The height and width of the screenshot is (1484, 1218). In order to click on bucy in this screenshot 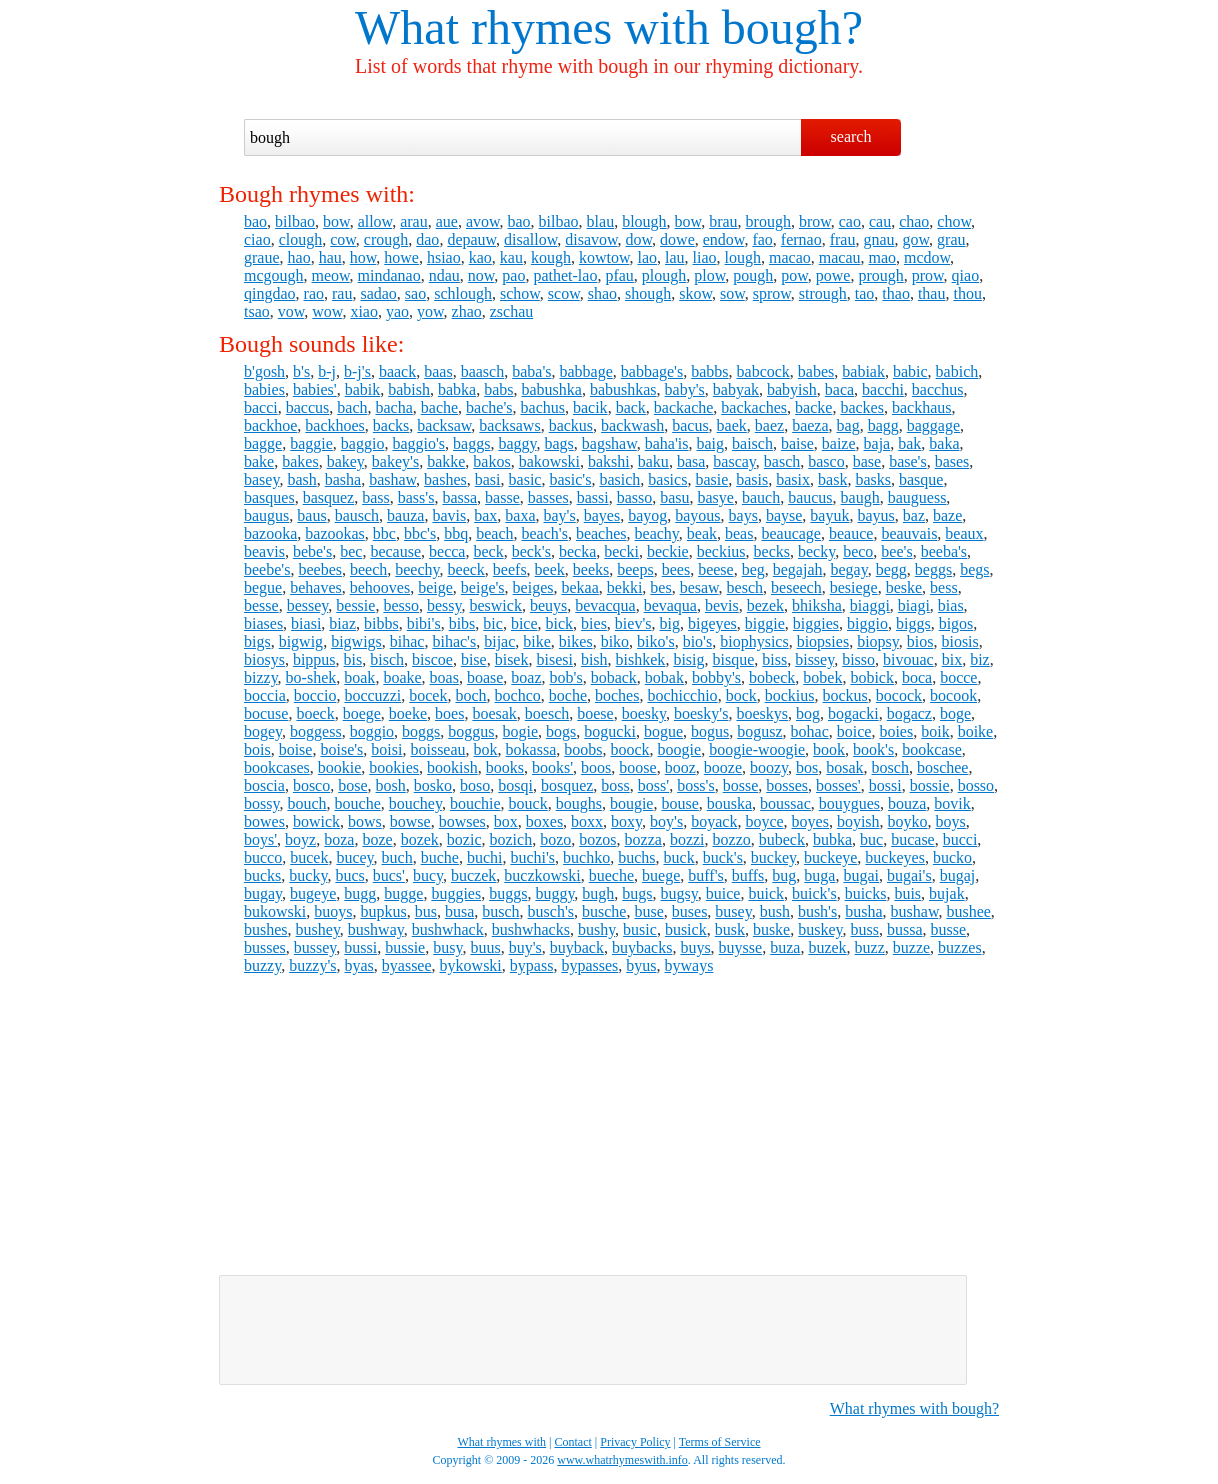, I will do `click(428, 875)`.